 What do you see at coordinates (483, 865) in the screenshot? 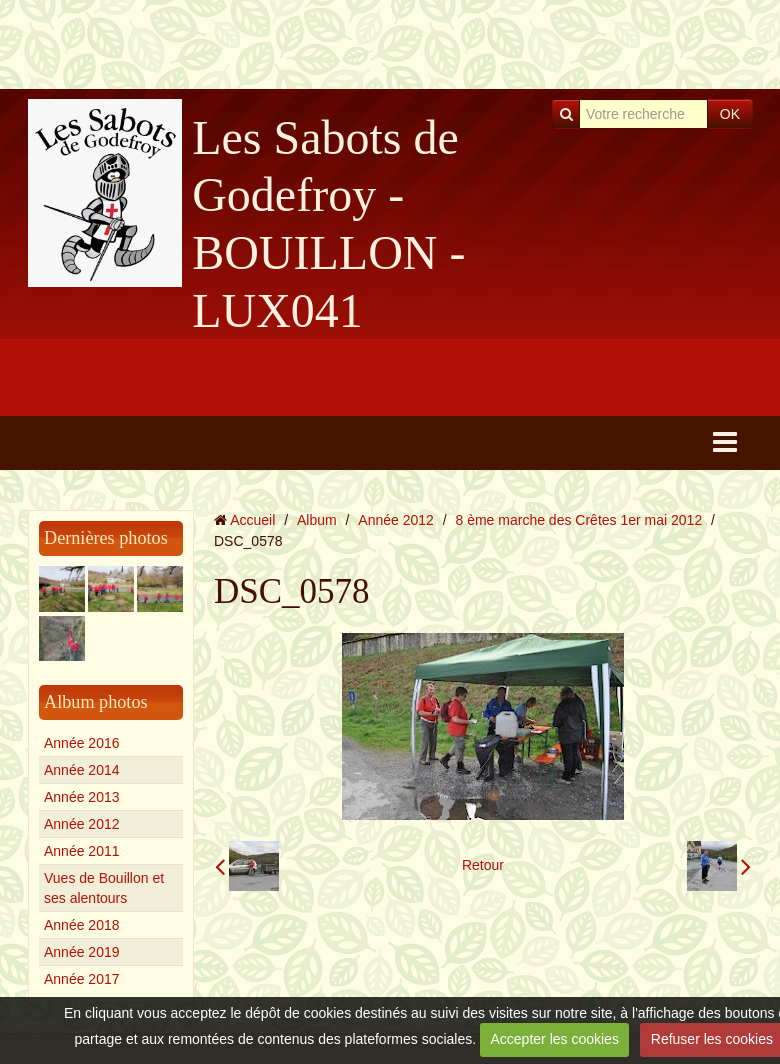
I see `Retour` at bounding box center [483, 865].